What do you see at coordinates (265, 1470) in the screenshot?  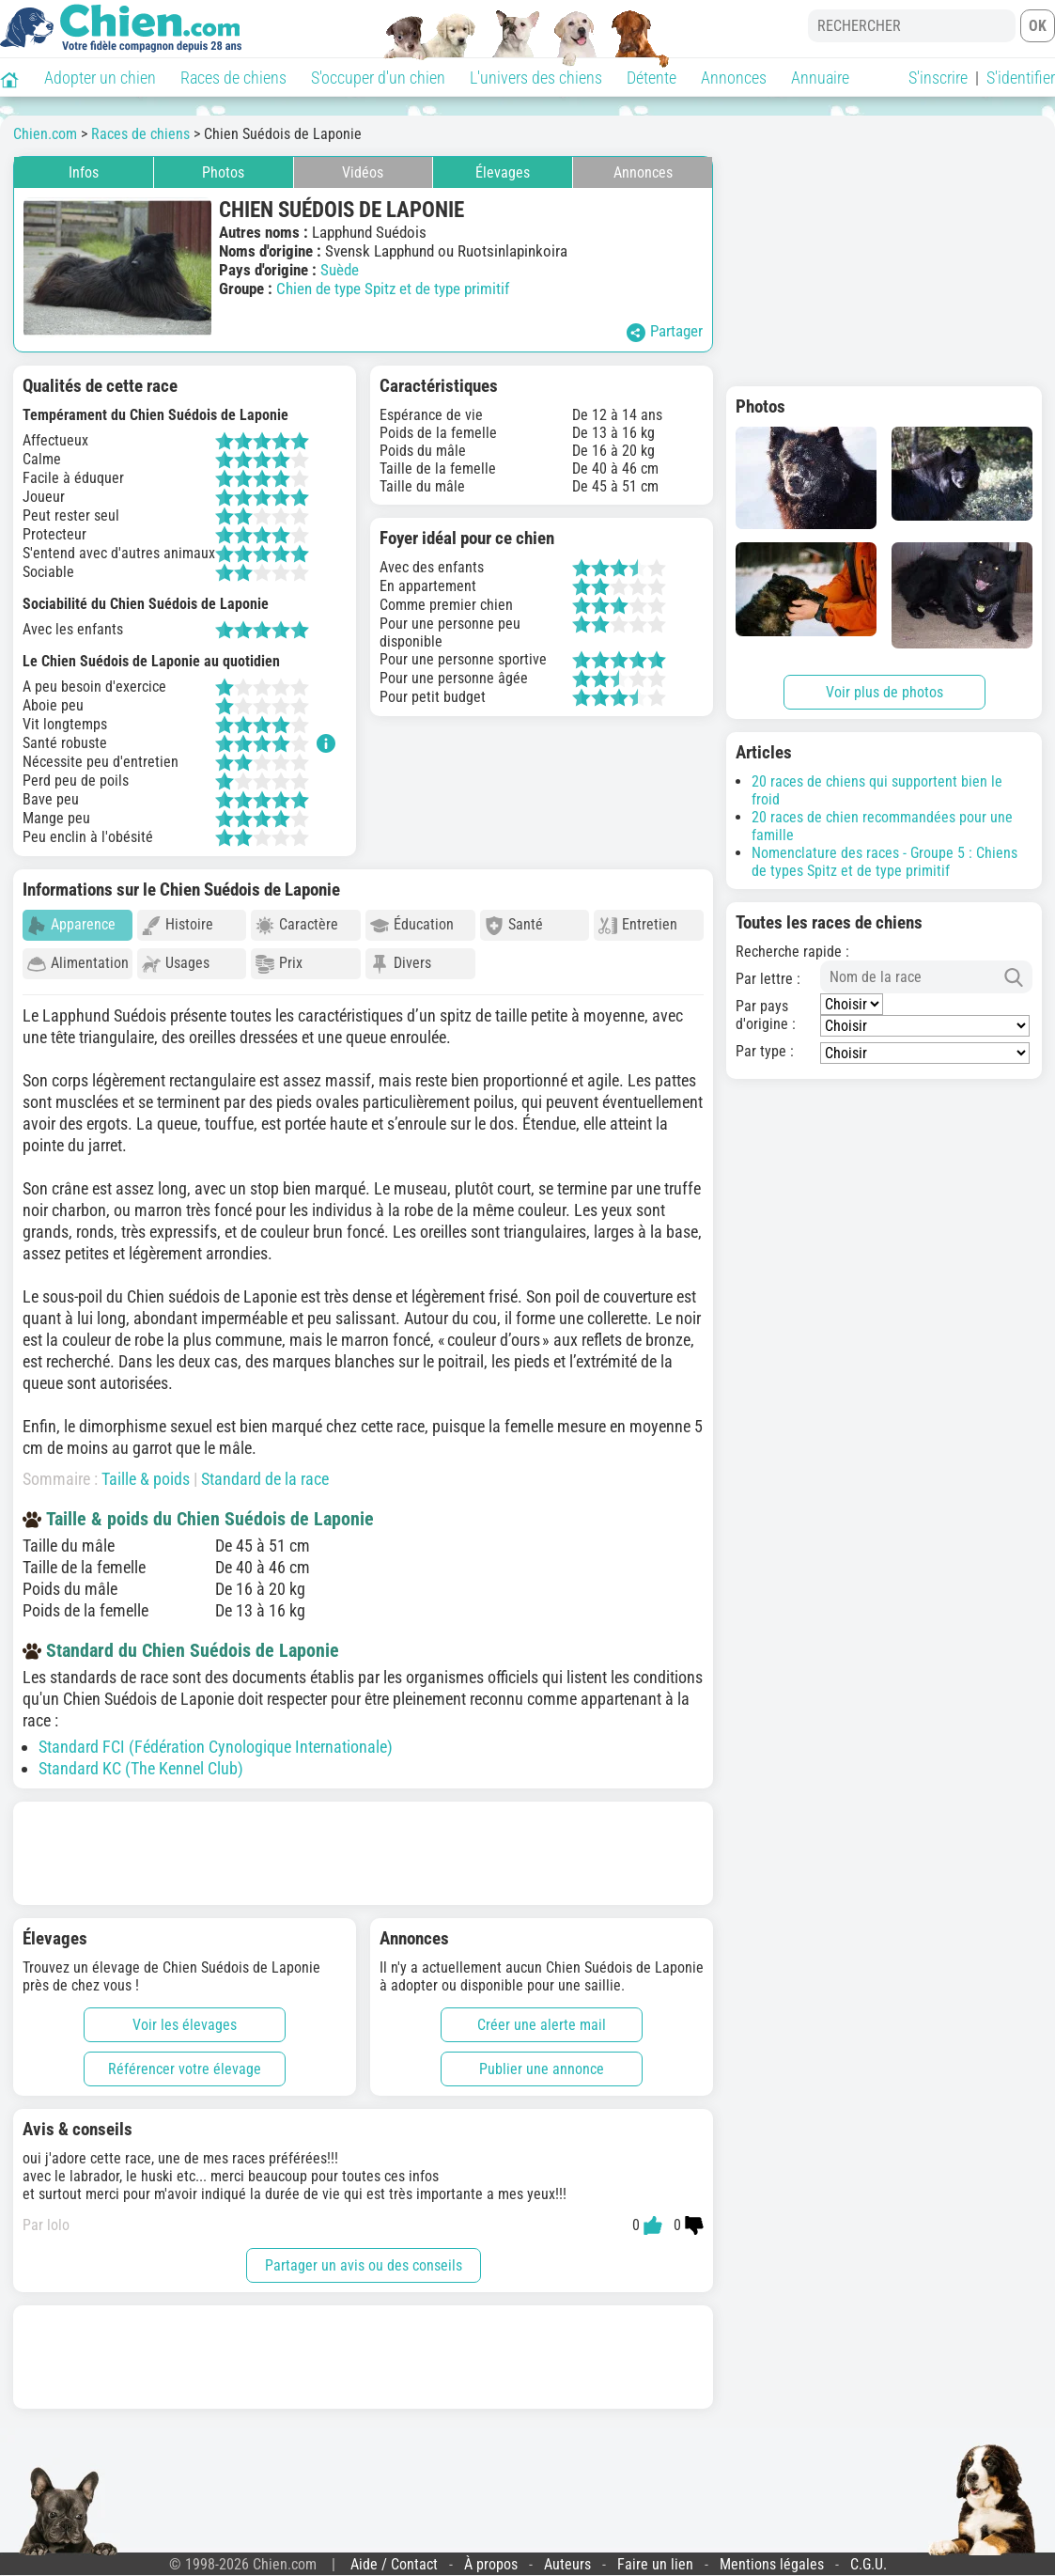 I see `Standard de la race` at bounding box center [265, 1470].